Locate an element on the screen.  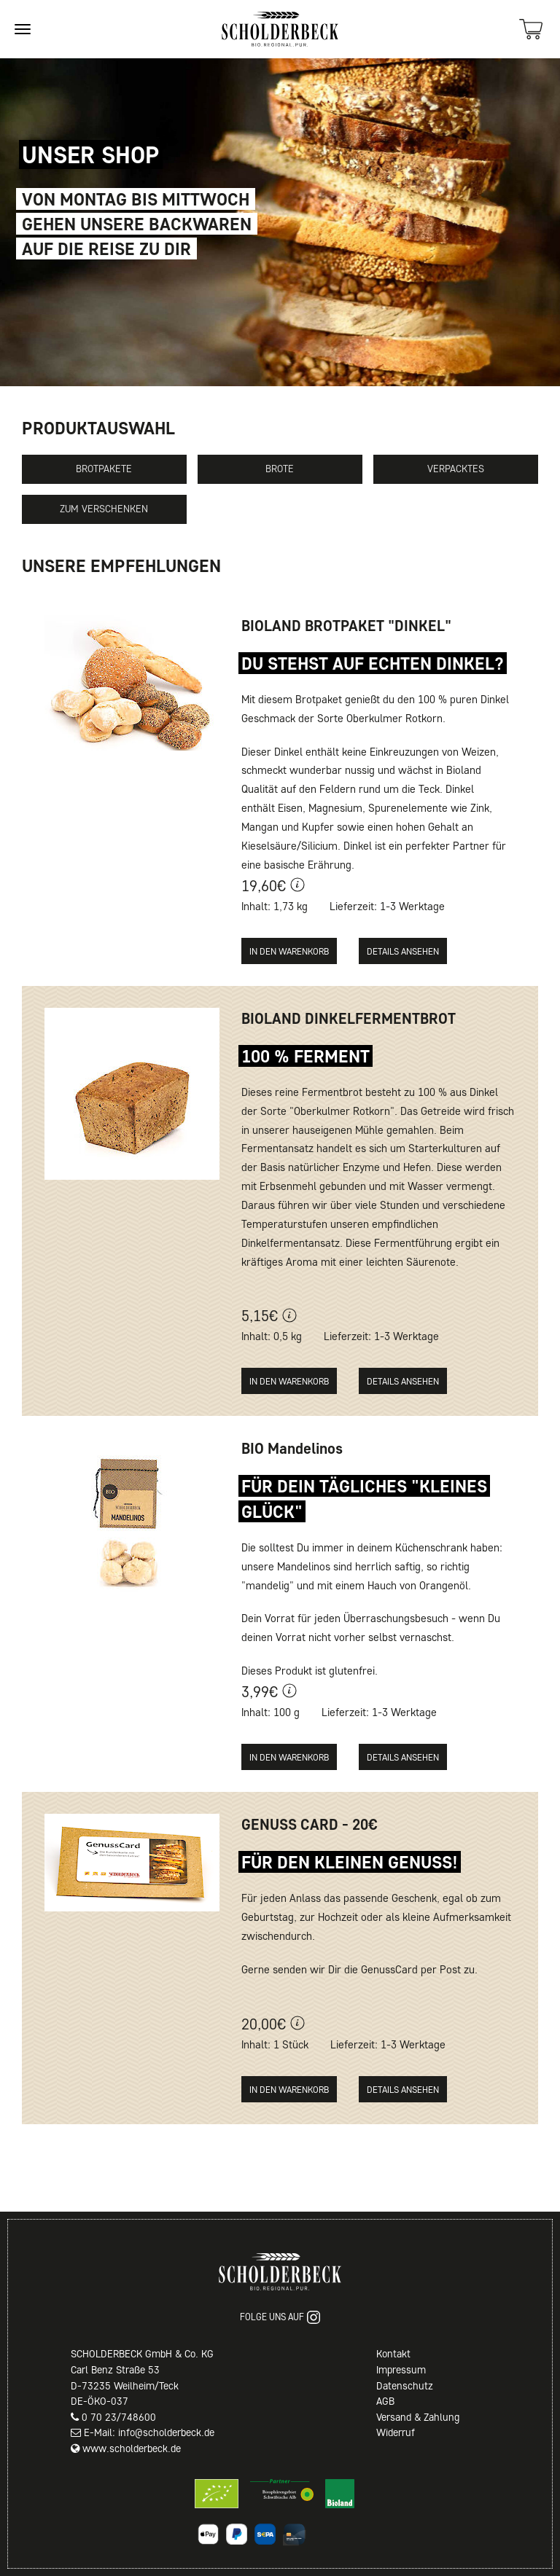
Details ansehen is located at coordinates (403, 951).